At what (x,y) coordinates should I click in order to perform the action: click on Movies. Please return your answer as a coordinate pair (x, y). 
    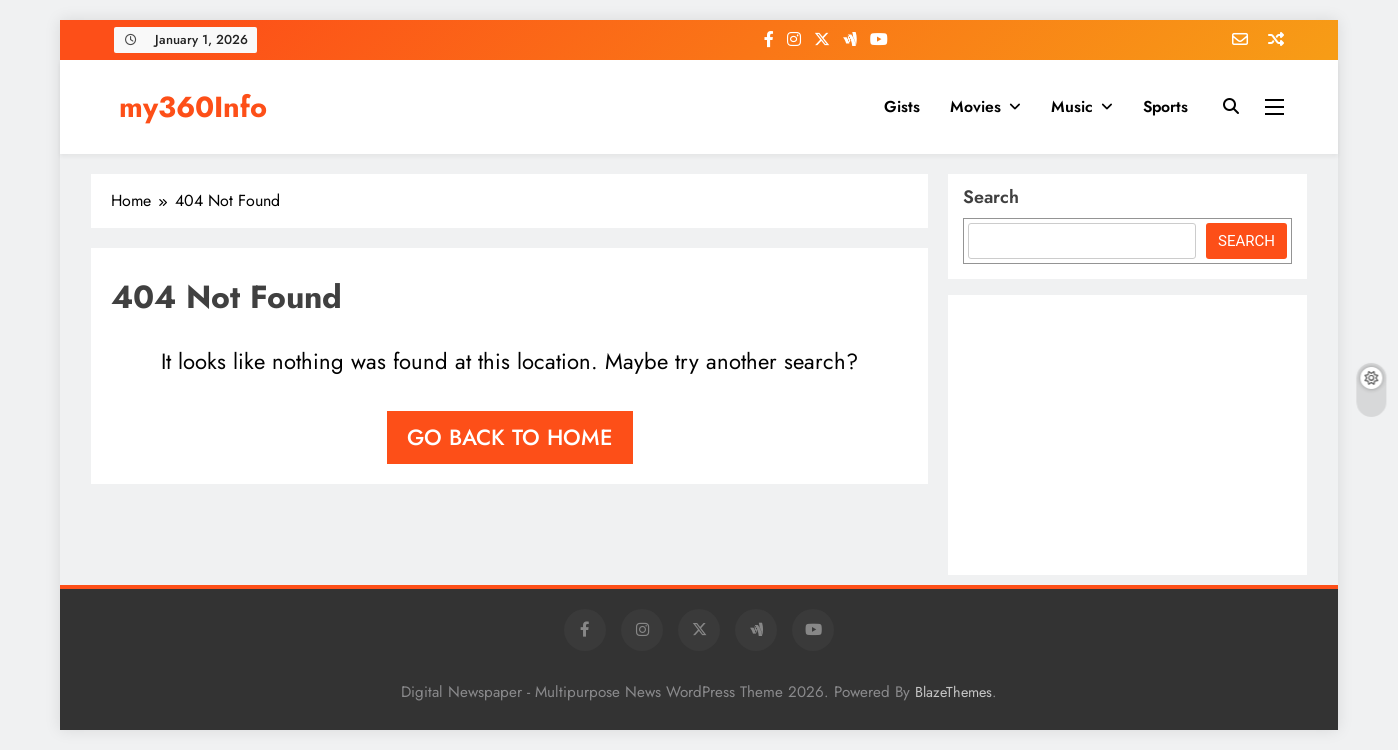
    Looking at the image, I should click on (975, 106).